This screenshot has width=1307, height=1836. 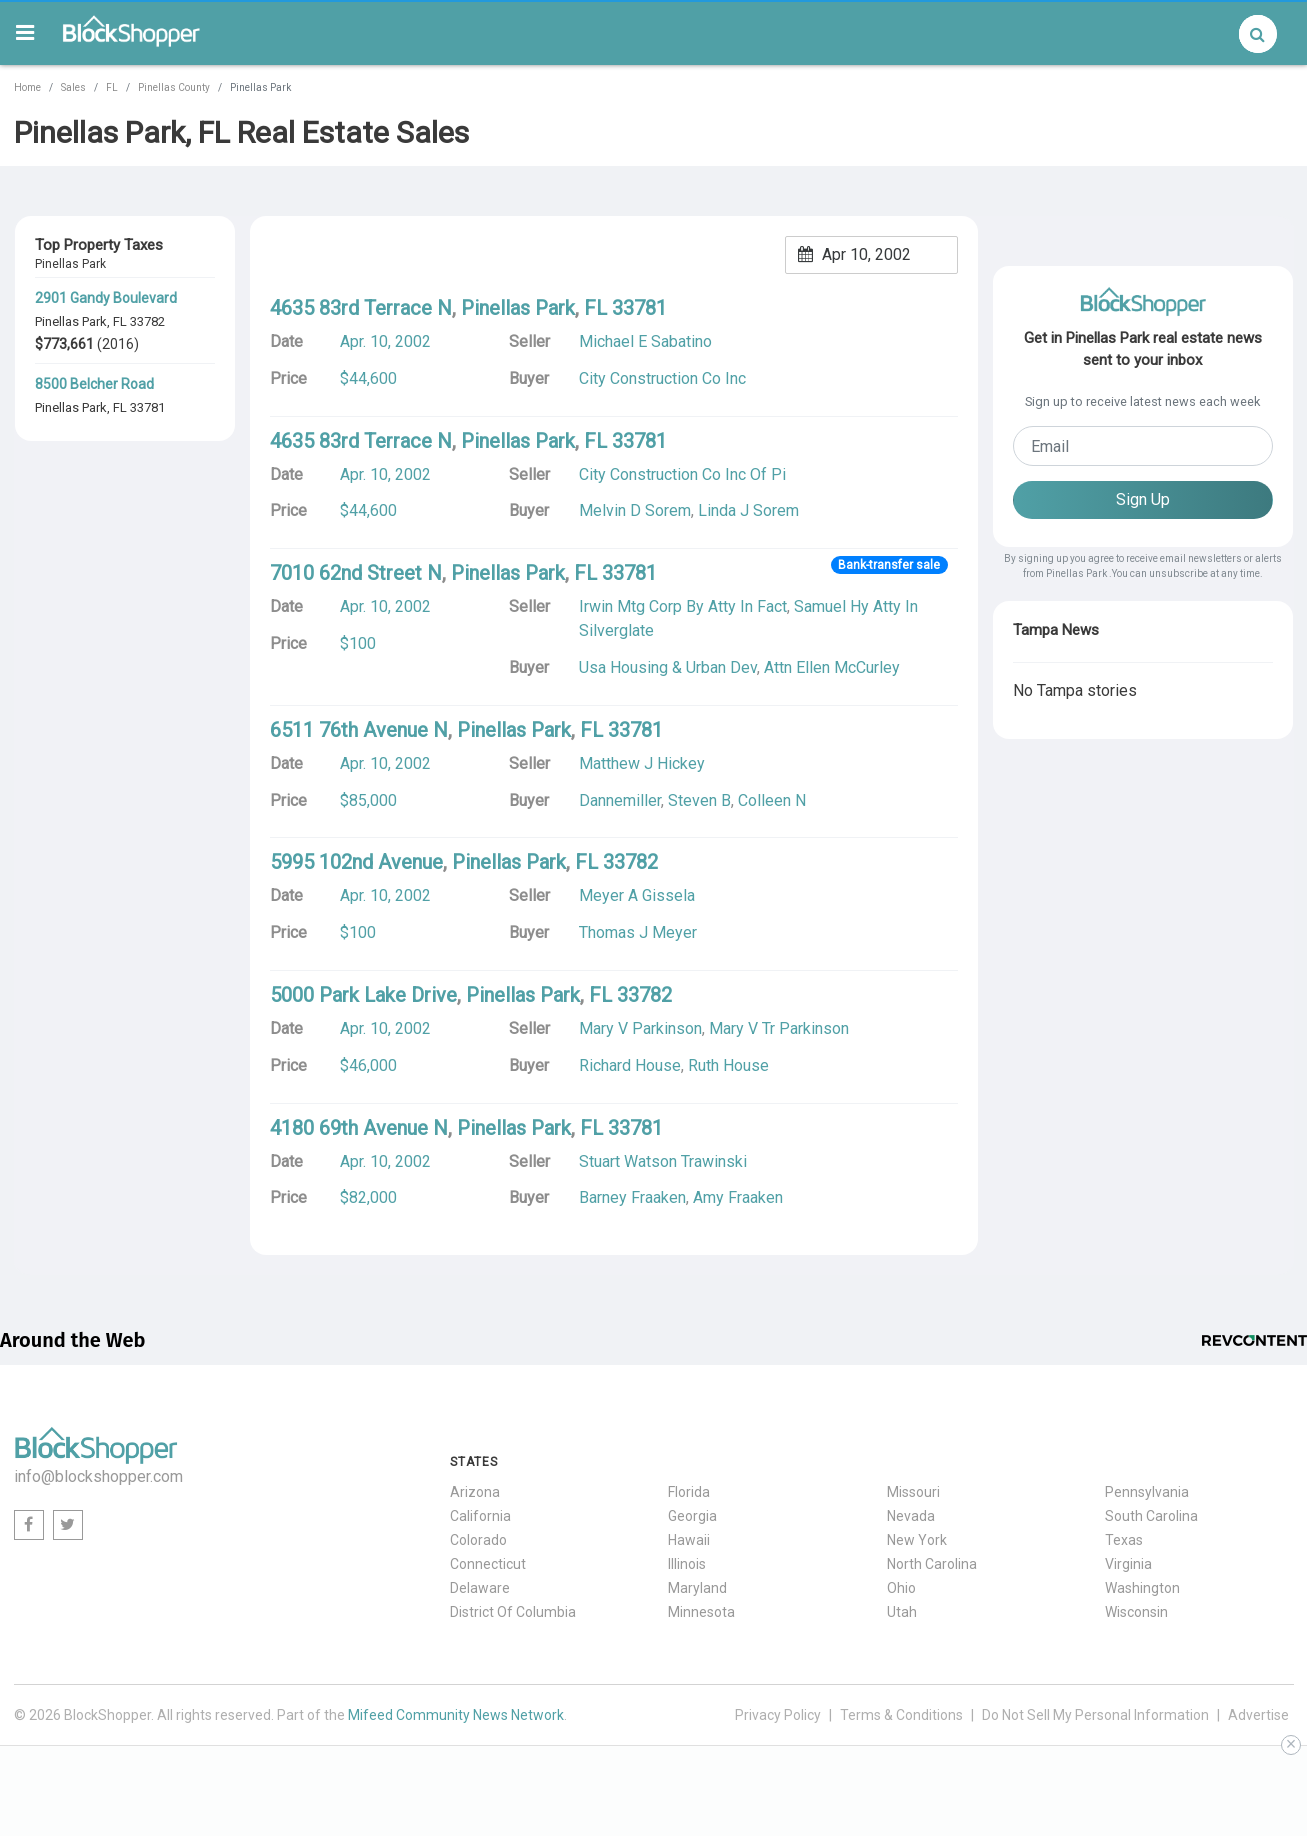 I want to click on Usa Housing & Urban Dev, so click(x=668, y=667).